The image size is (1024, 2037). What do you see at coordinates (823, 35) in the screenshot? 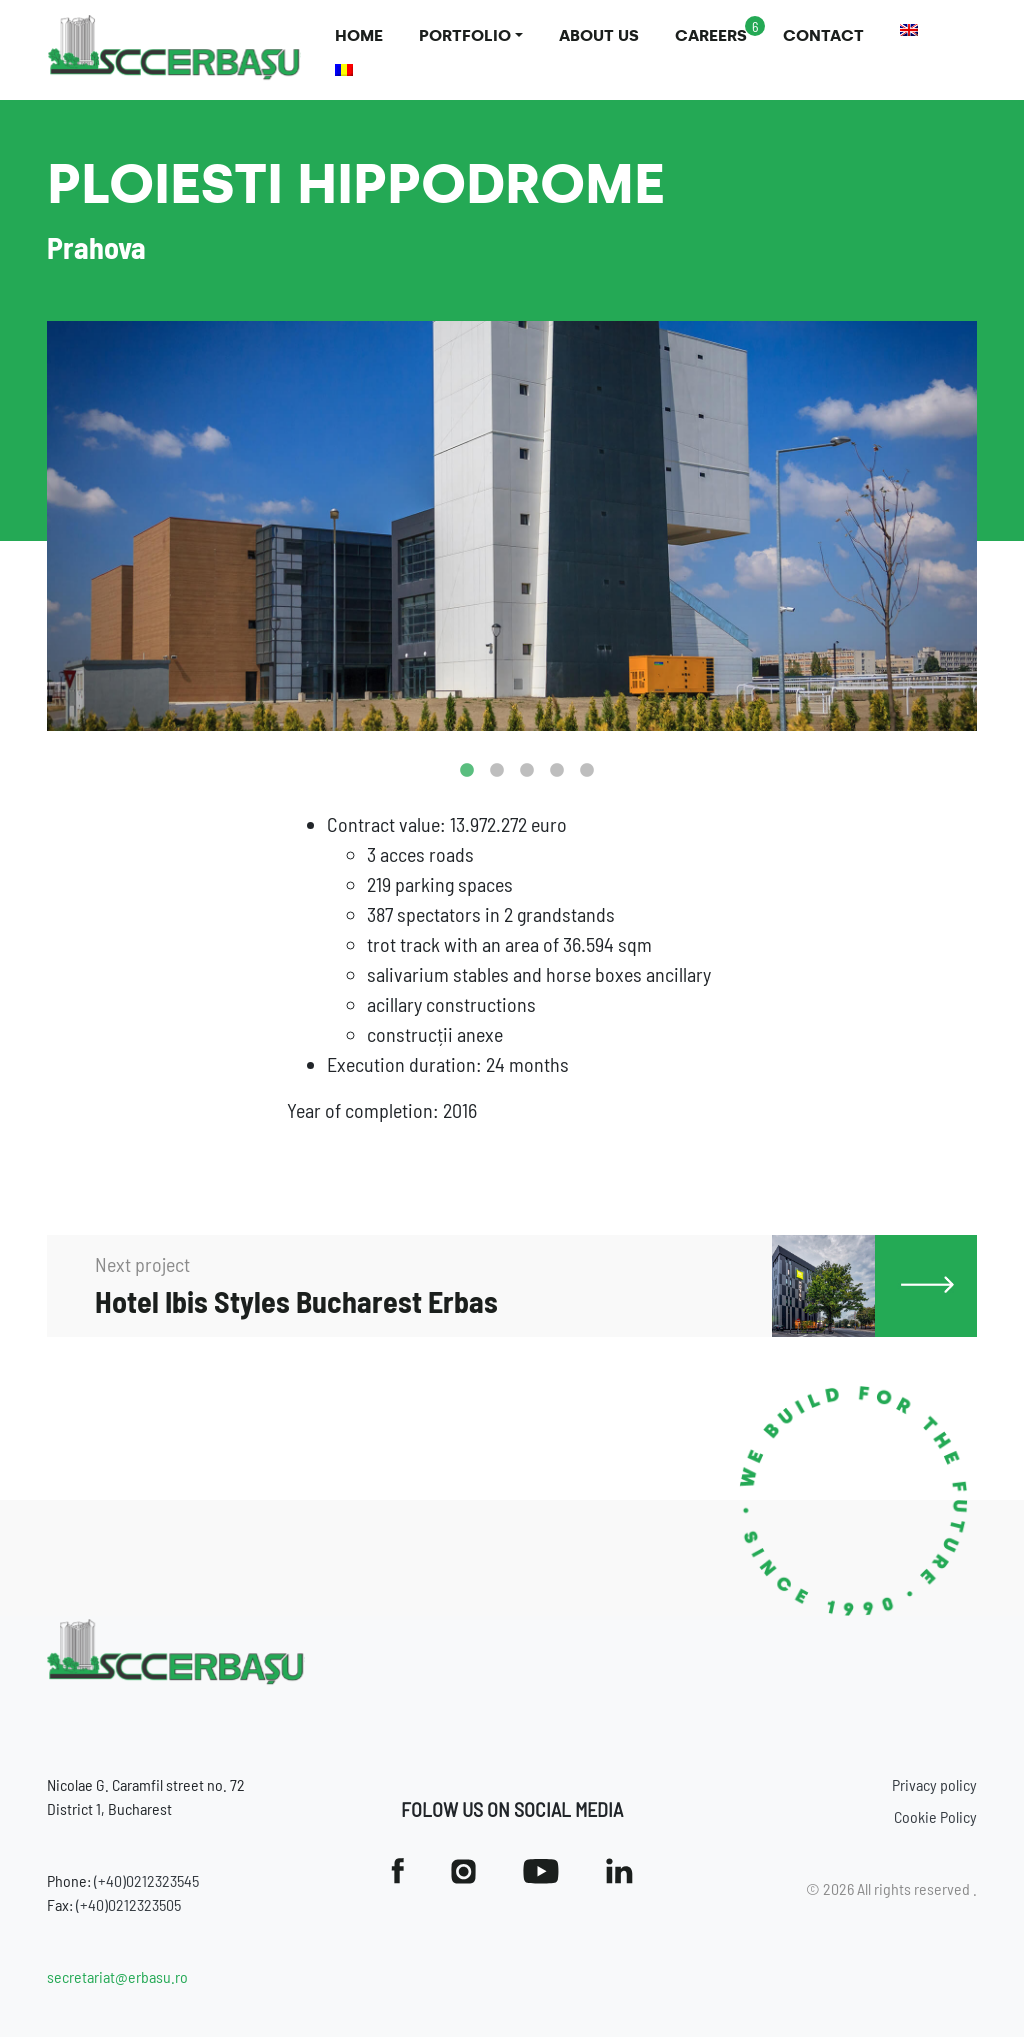
I see `Contact` at bounding box center [823, 35].